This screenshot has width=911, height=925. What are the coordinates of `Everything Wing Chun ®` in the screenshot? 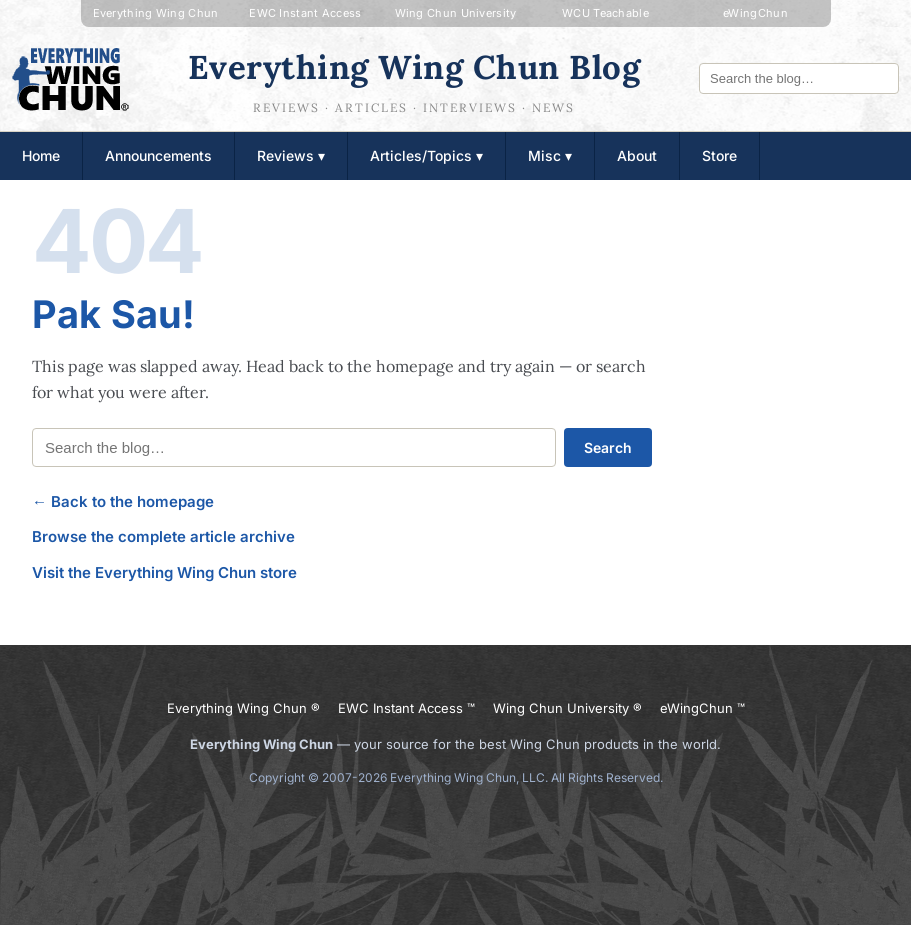 It's located at (243, 708).